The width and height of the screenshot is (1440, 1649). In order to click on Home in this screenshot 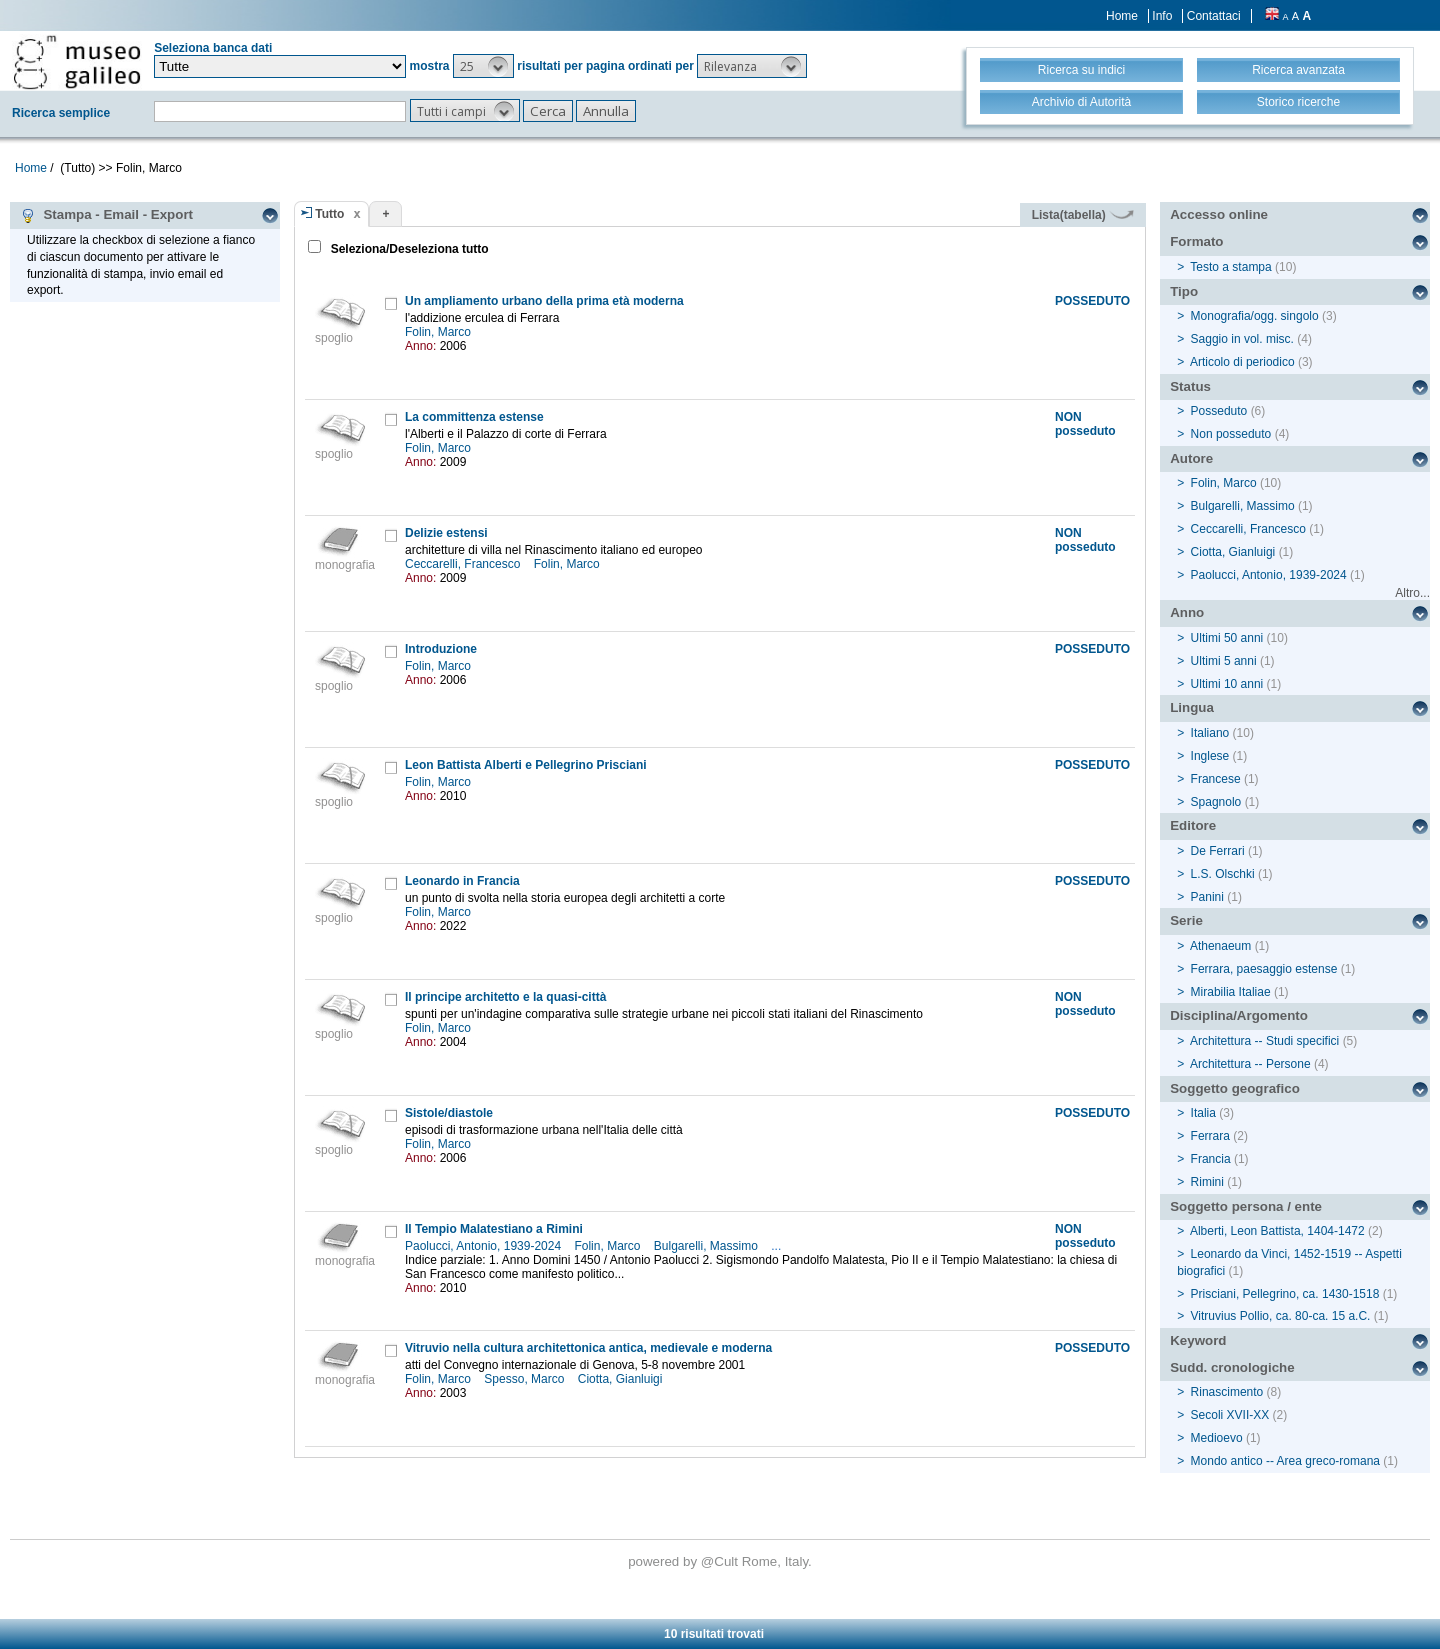, I will do `click(1122, 16)`.